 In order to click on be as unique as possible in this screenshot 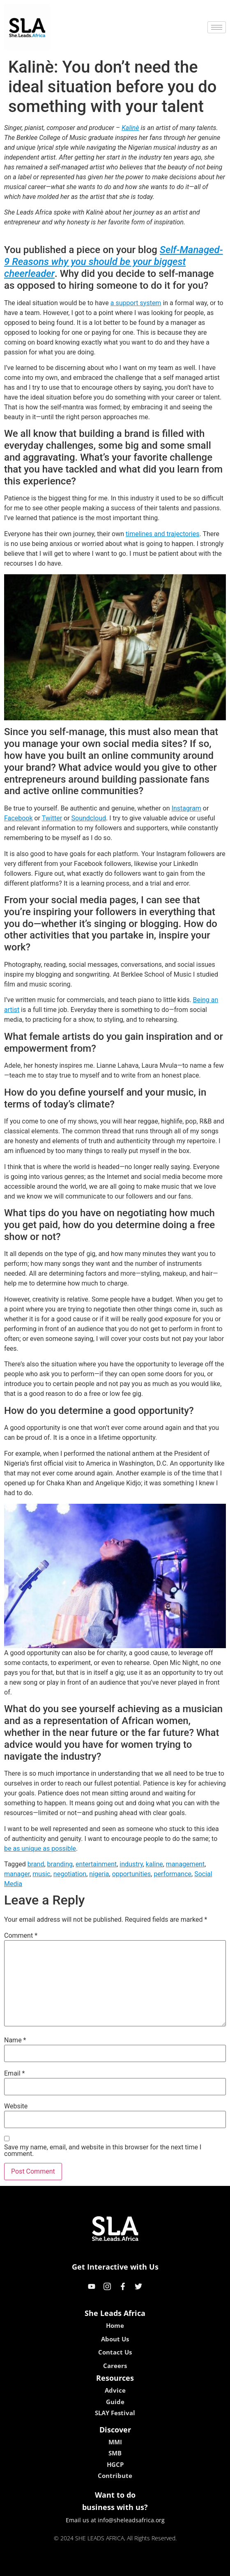, I will do `click(40, 1848)`.